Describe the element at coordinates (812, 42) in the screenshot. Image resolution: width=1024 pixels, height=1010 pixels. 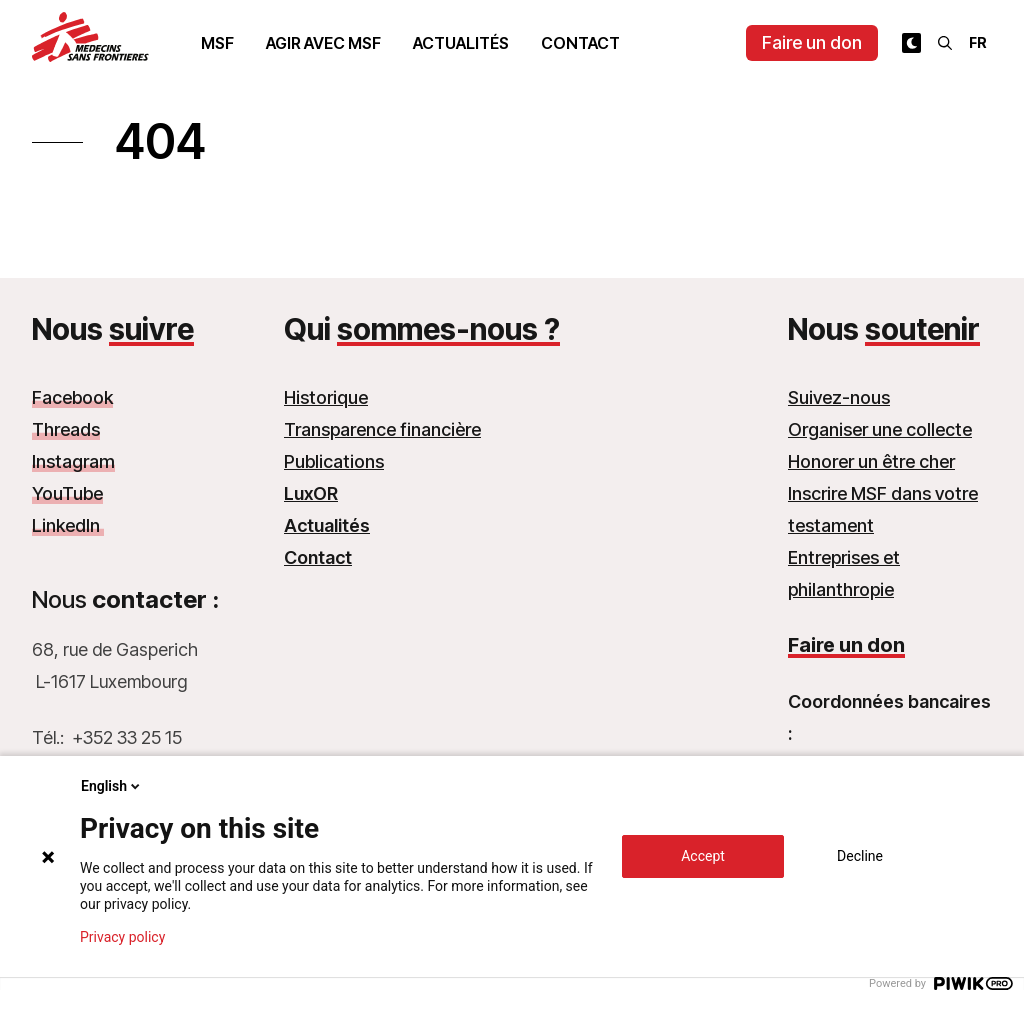
I see `Faire un don` at that location.